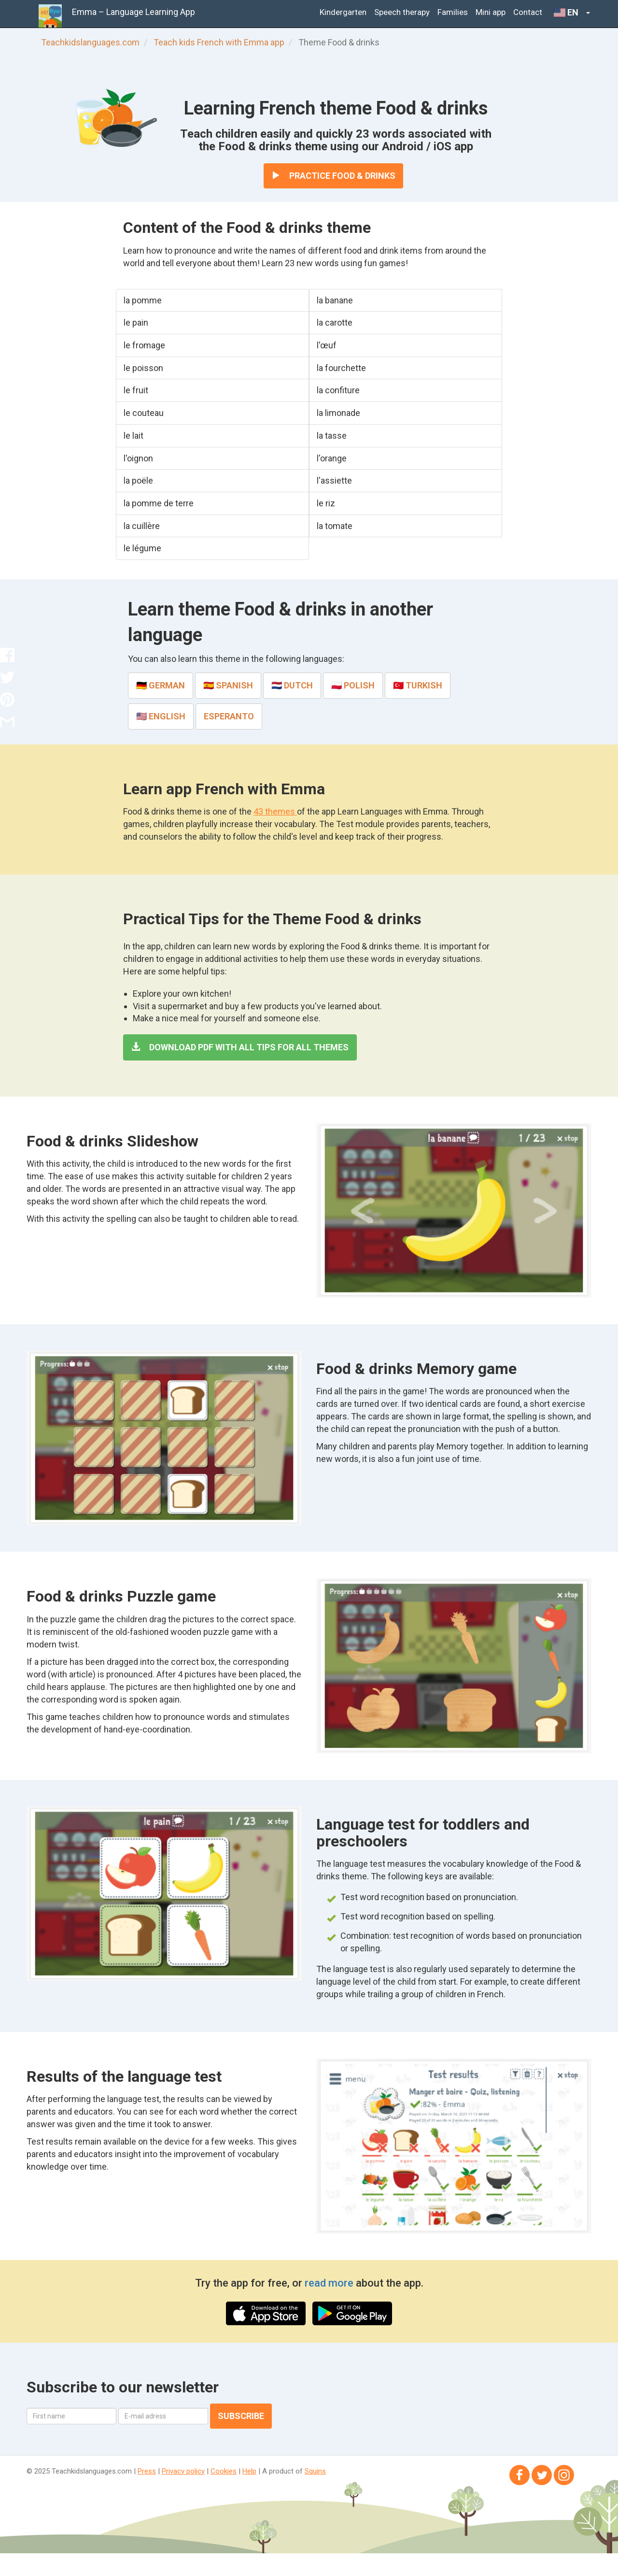  I want to click on 🇳🇱 Dutch, so click(292, 685).